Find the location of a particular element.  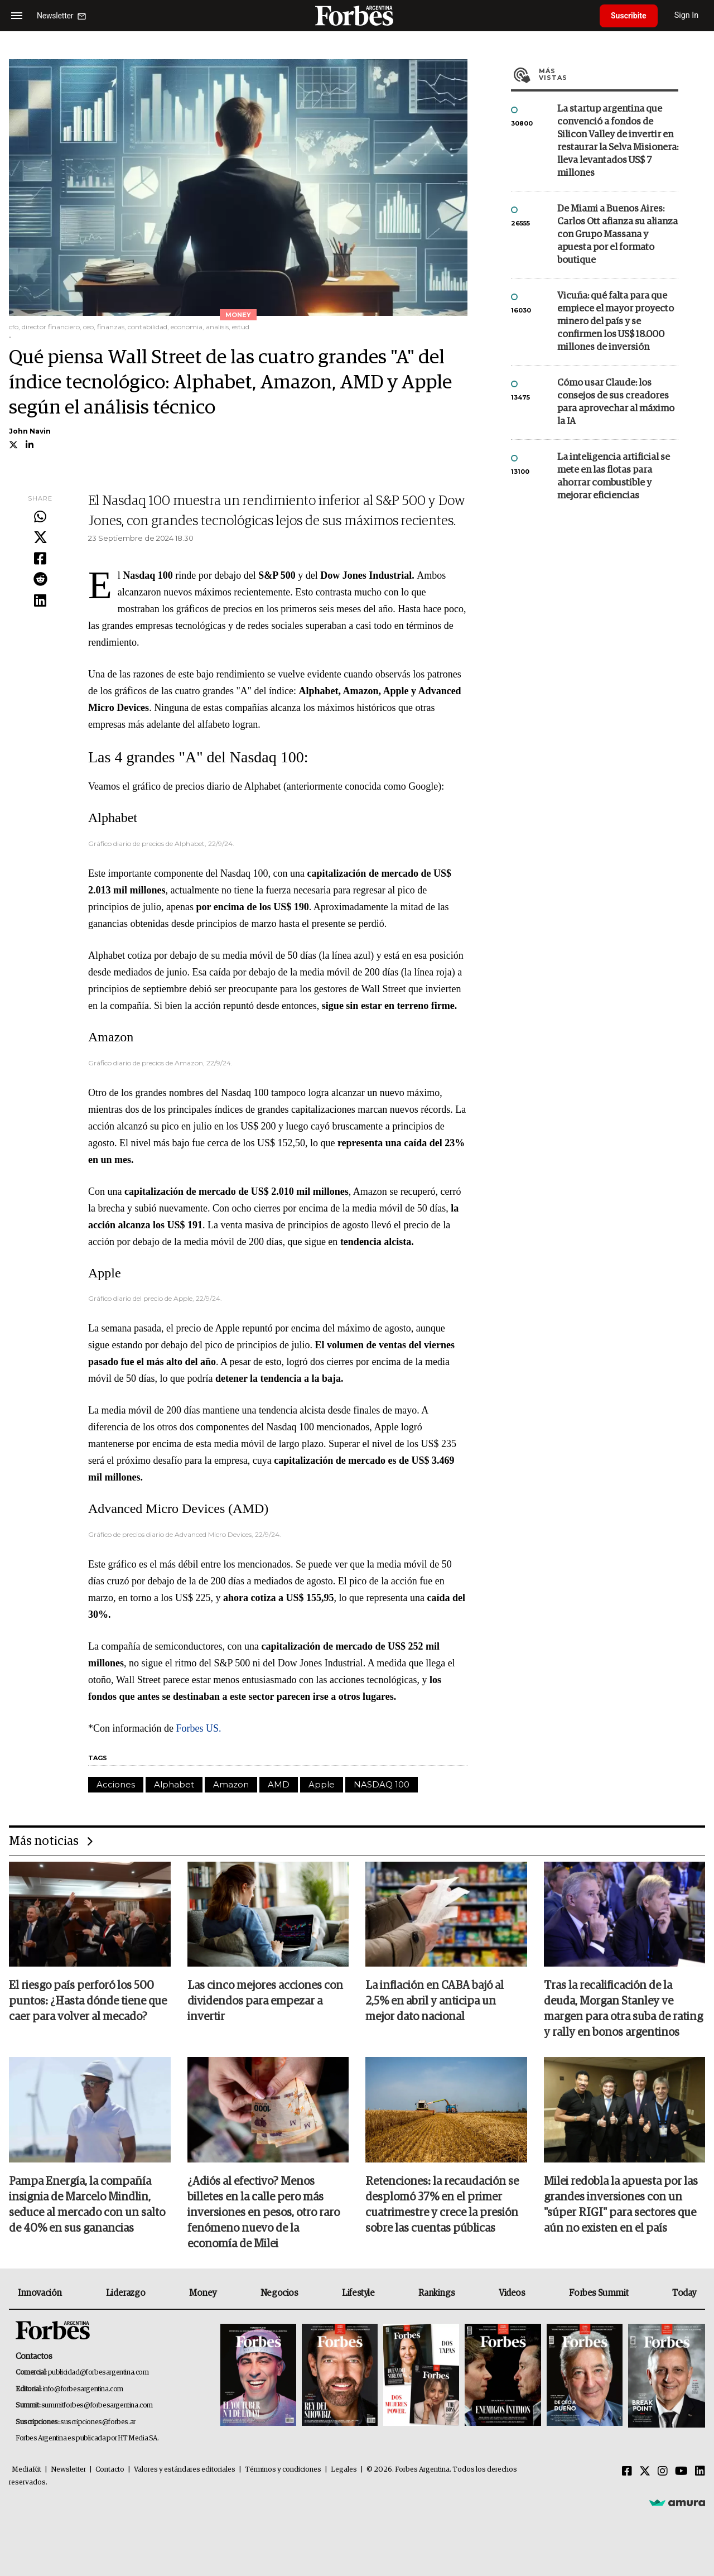

Innovación is located at coordinates (40, 2293).